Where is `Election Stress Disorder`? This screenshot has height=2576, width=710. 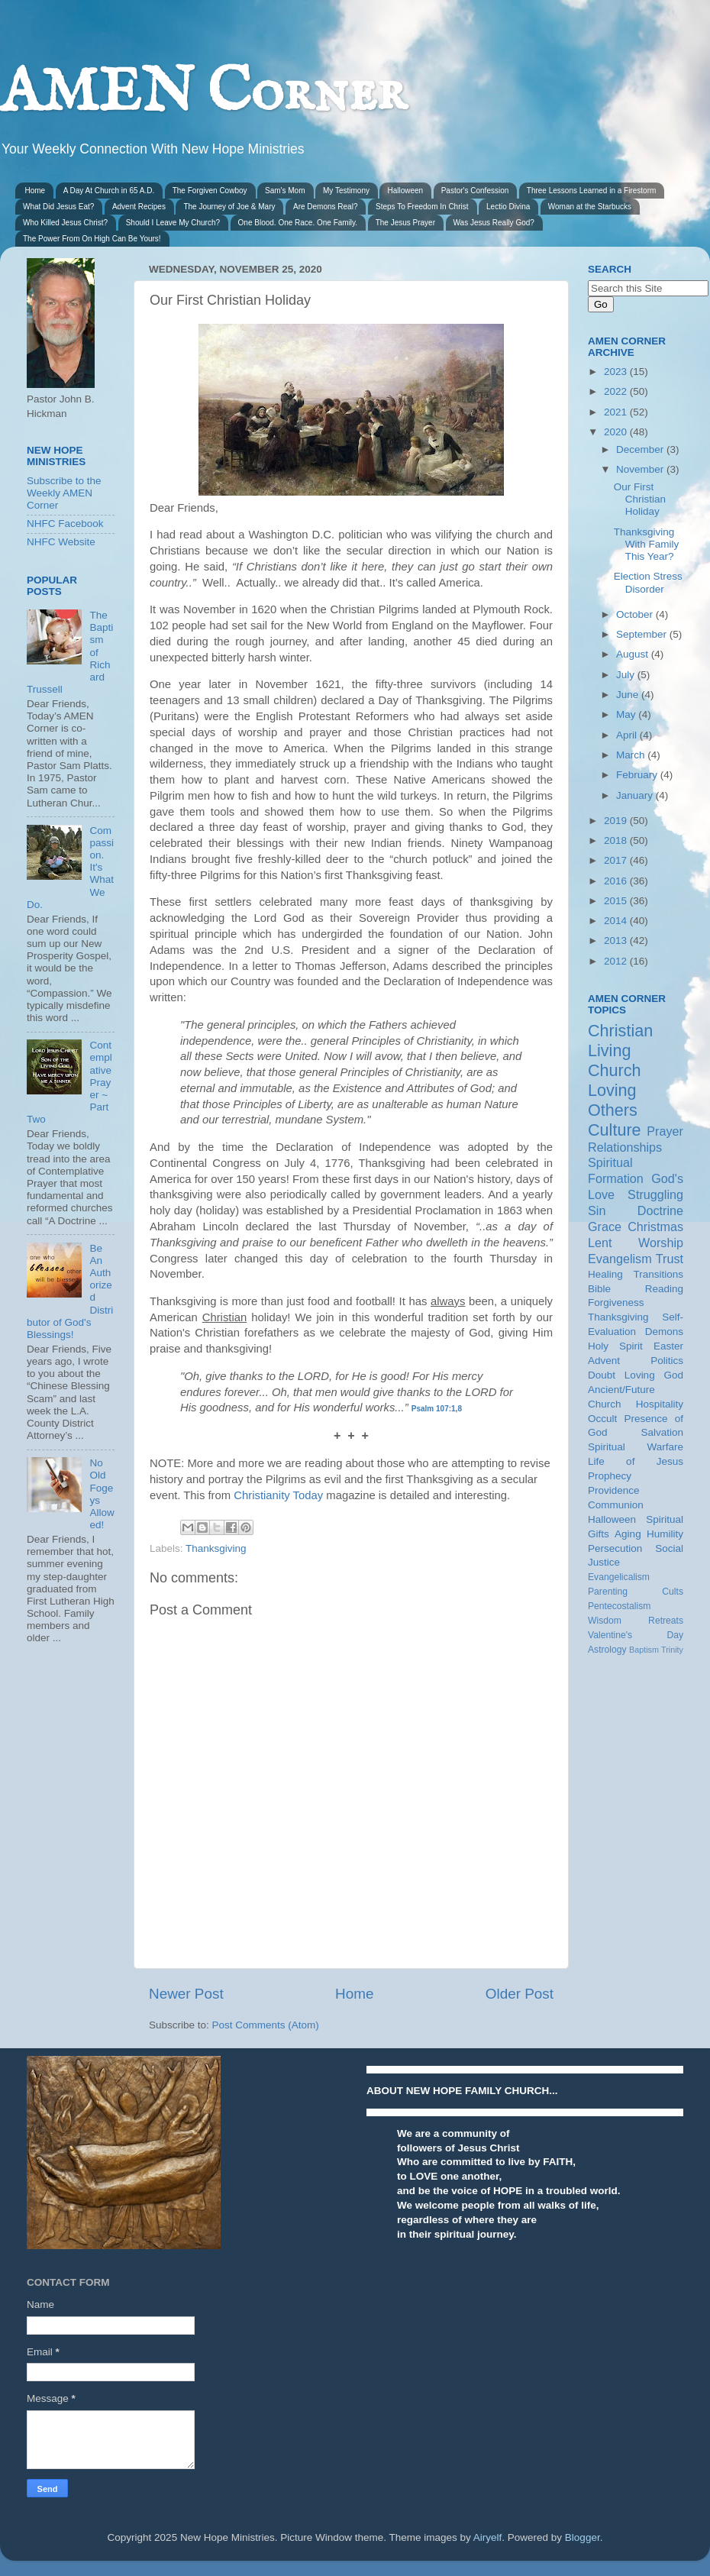 Election Stress Disorder is located at coordinates (648, 582).